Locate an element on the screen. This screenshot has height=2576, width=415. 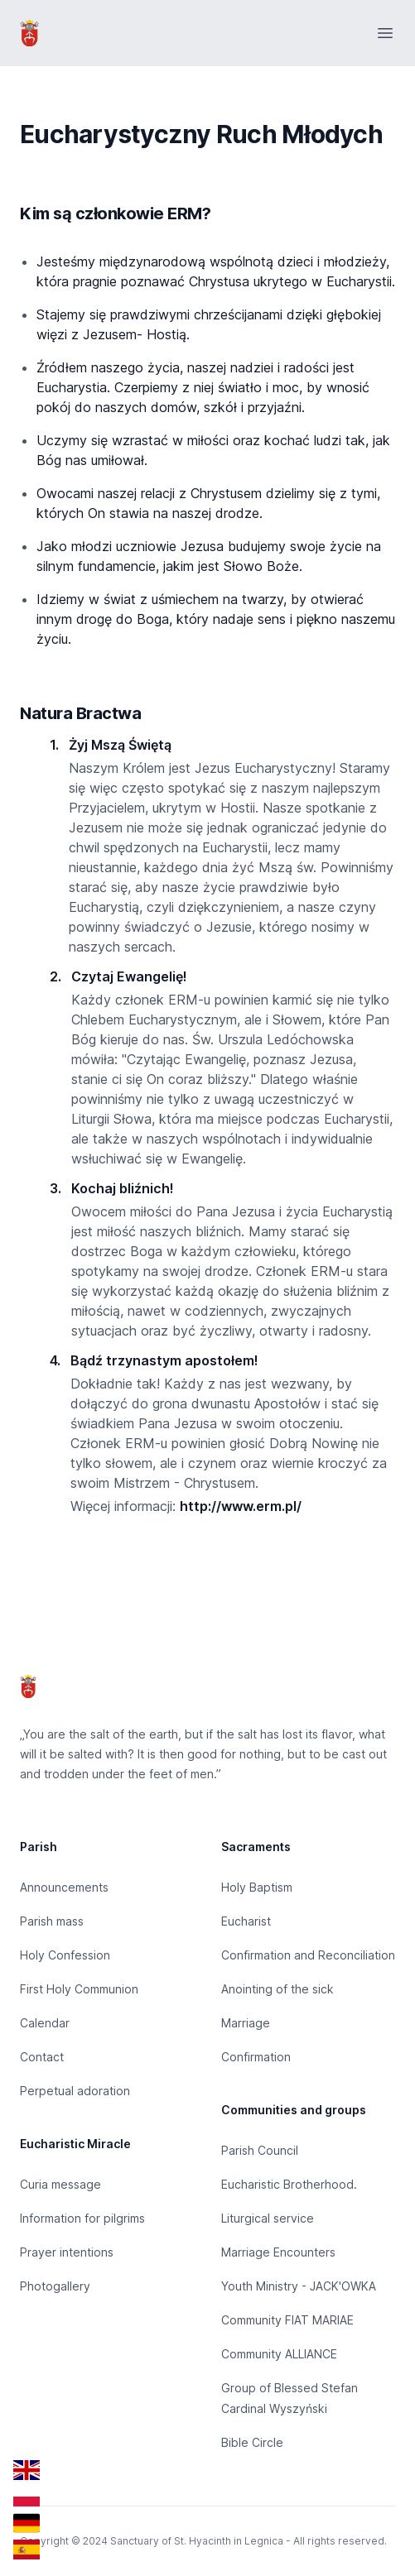
Perpetual adoration is located at coordinates (75, 2091).